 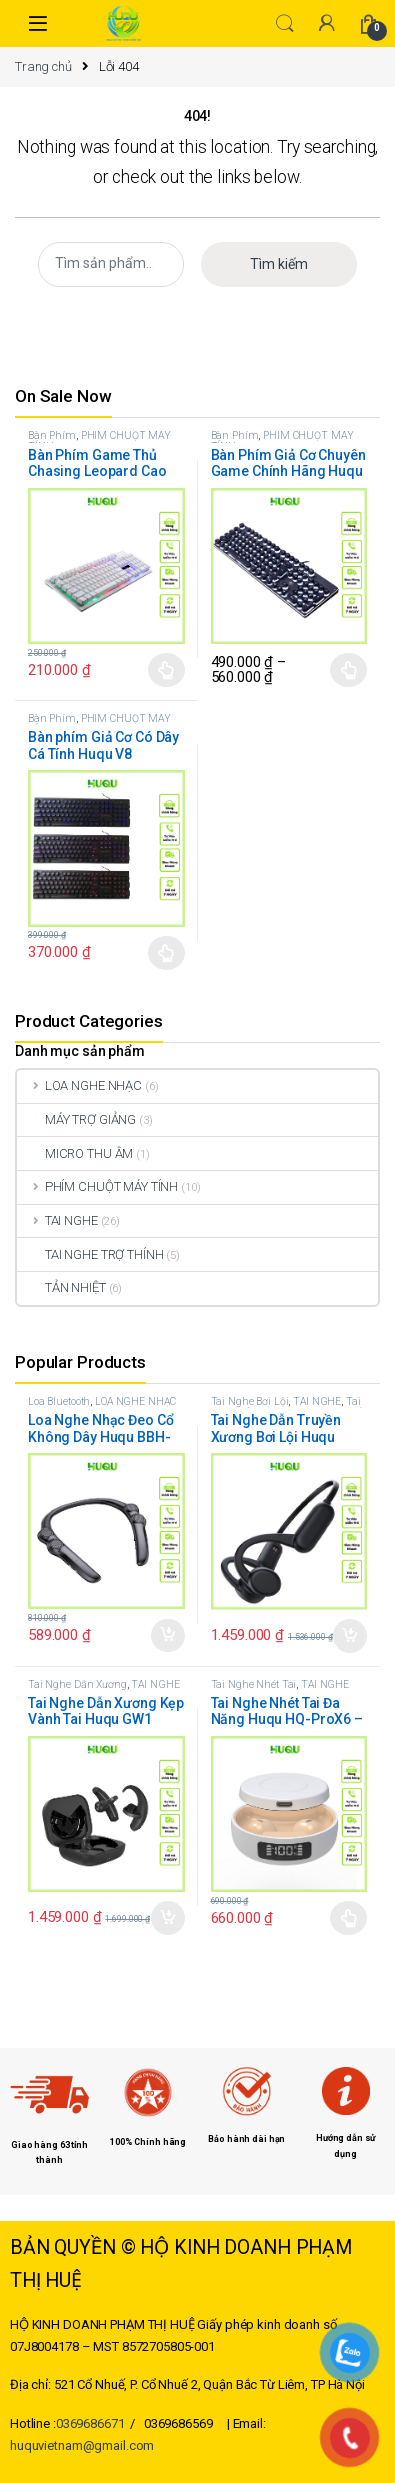 I want to click on LOA NGHE NHẠC, so click(x=79, y=1085).